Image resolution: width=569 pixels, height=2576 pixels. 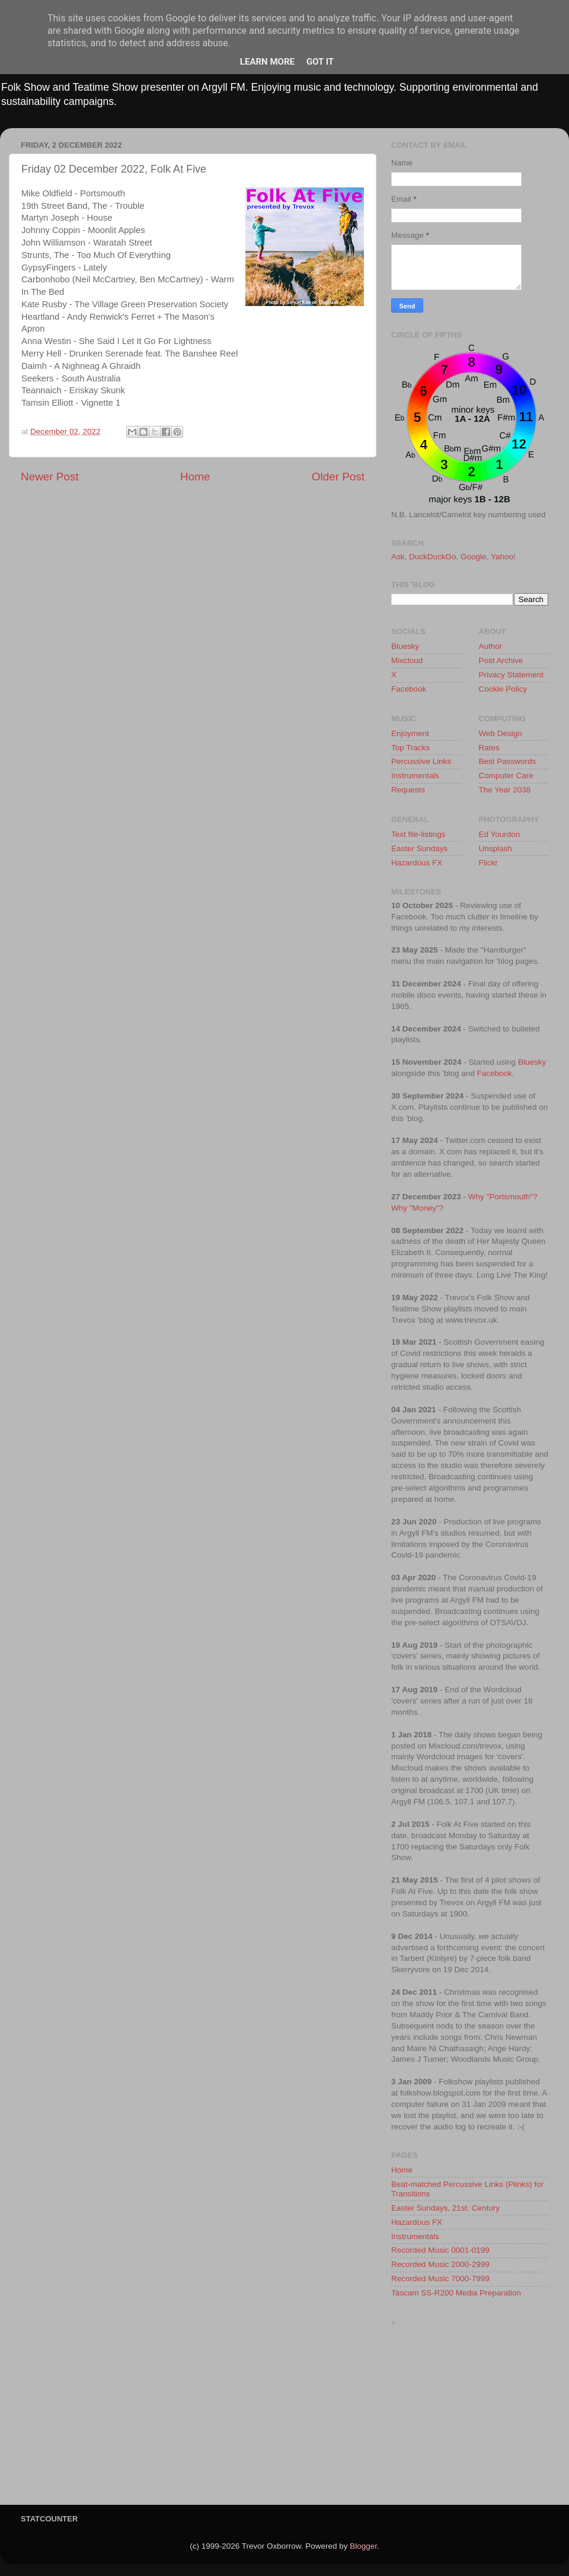 I want to click on Tascam SS-R200 Media Preparation, so click(x=456, y=2292).